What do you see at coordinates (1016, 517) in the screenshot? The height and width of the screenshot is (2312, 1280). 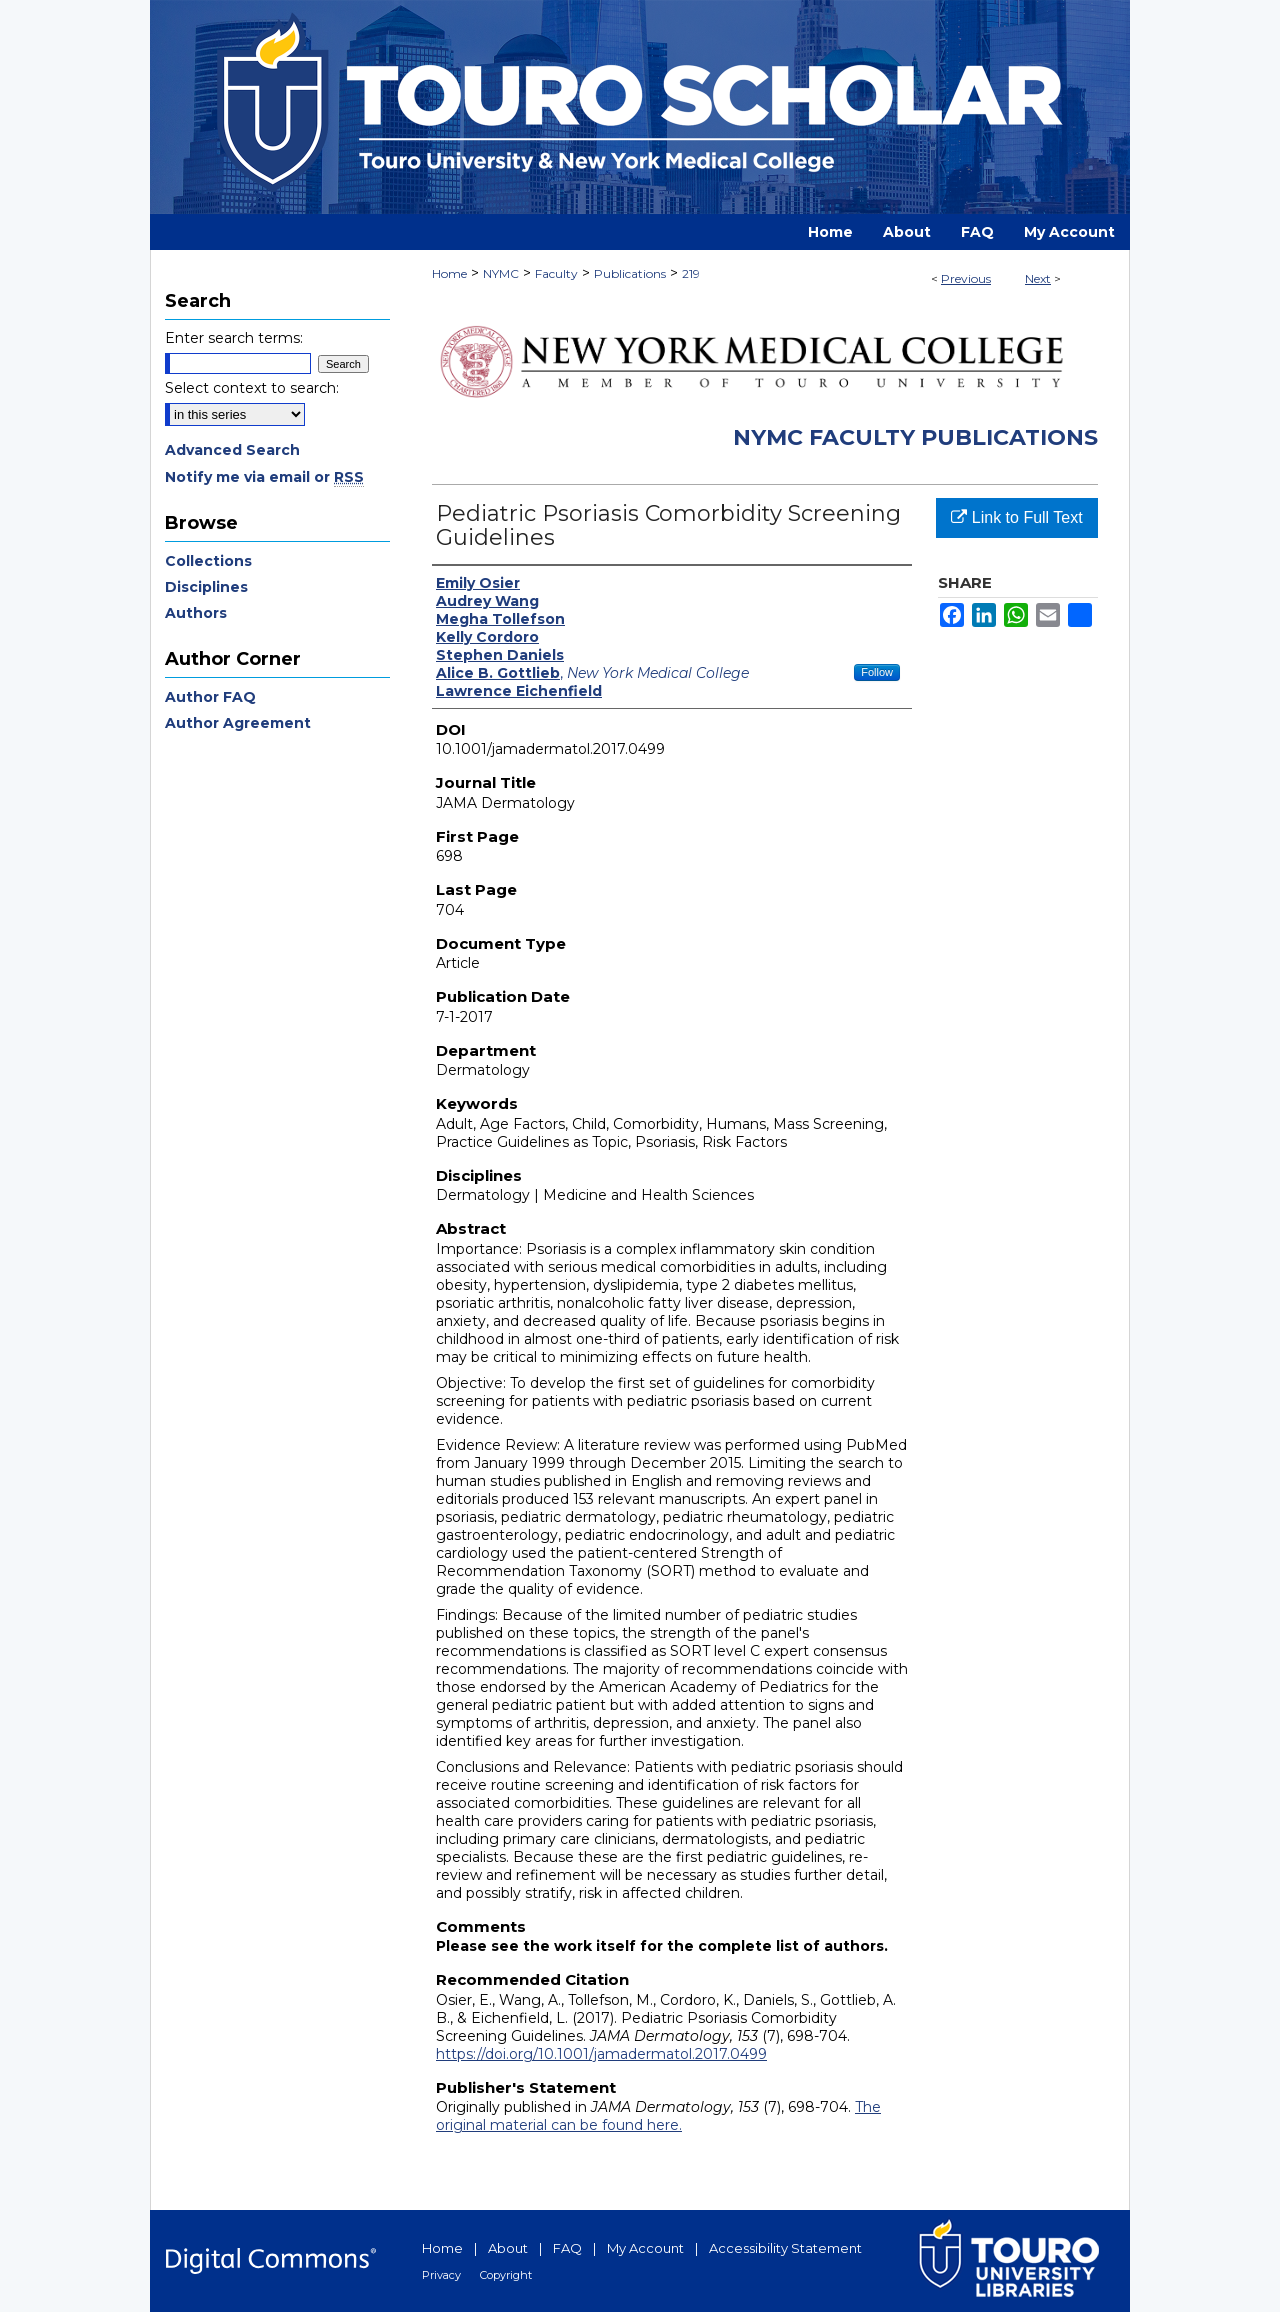 I see `Link to Full Text` at bounding box center [1016, 517].